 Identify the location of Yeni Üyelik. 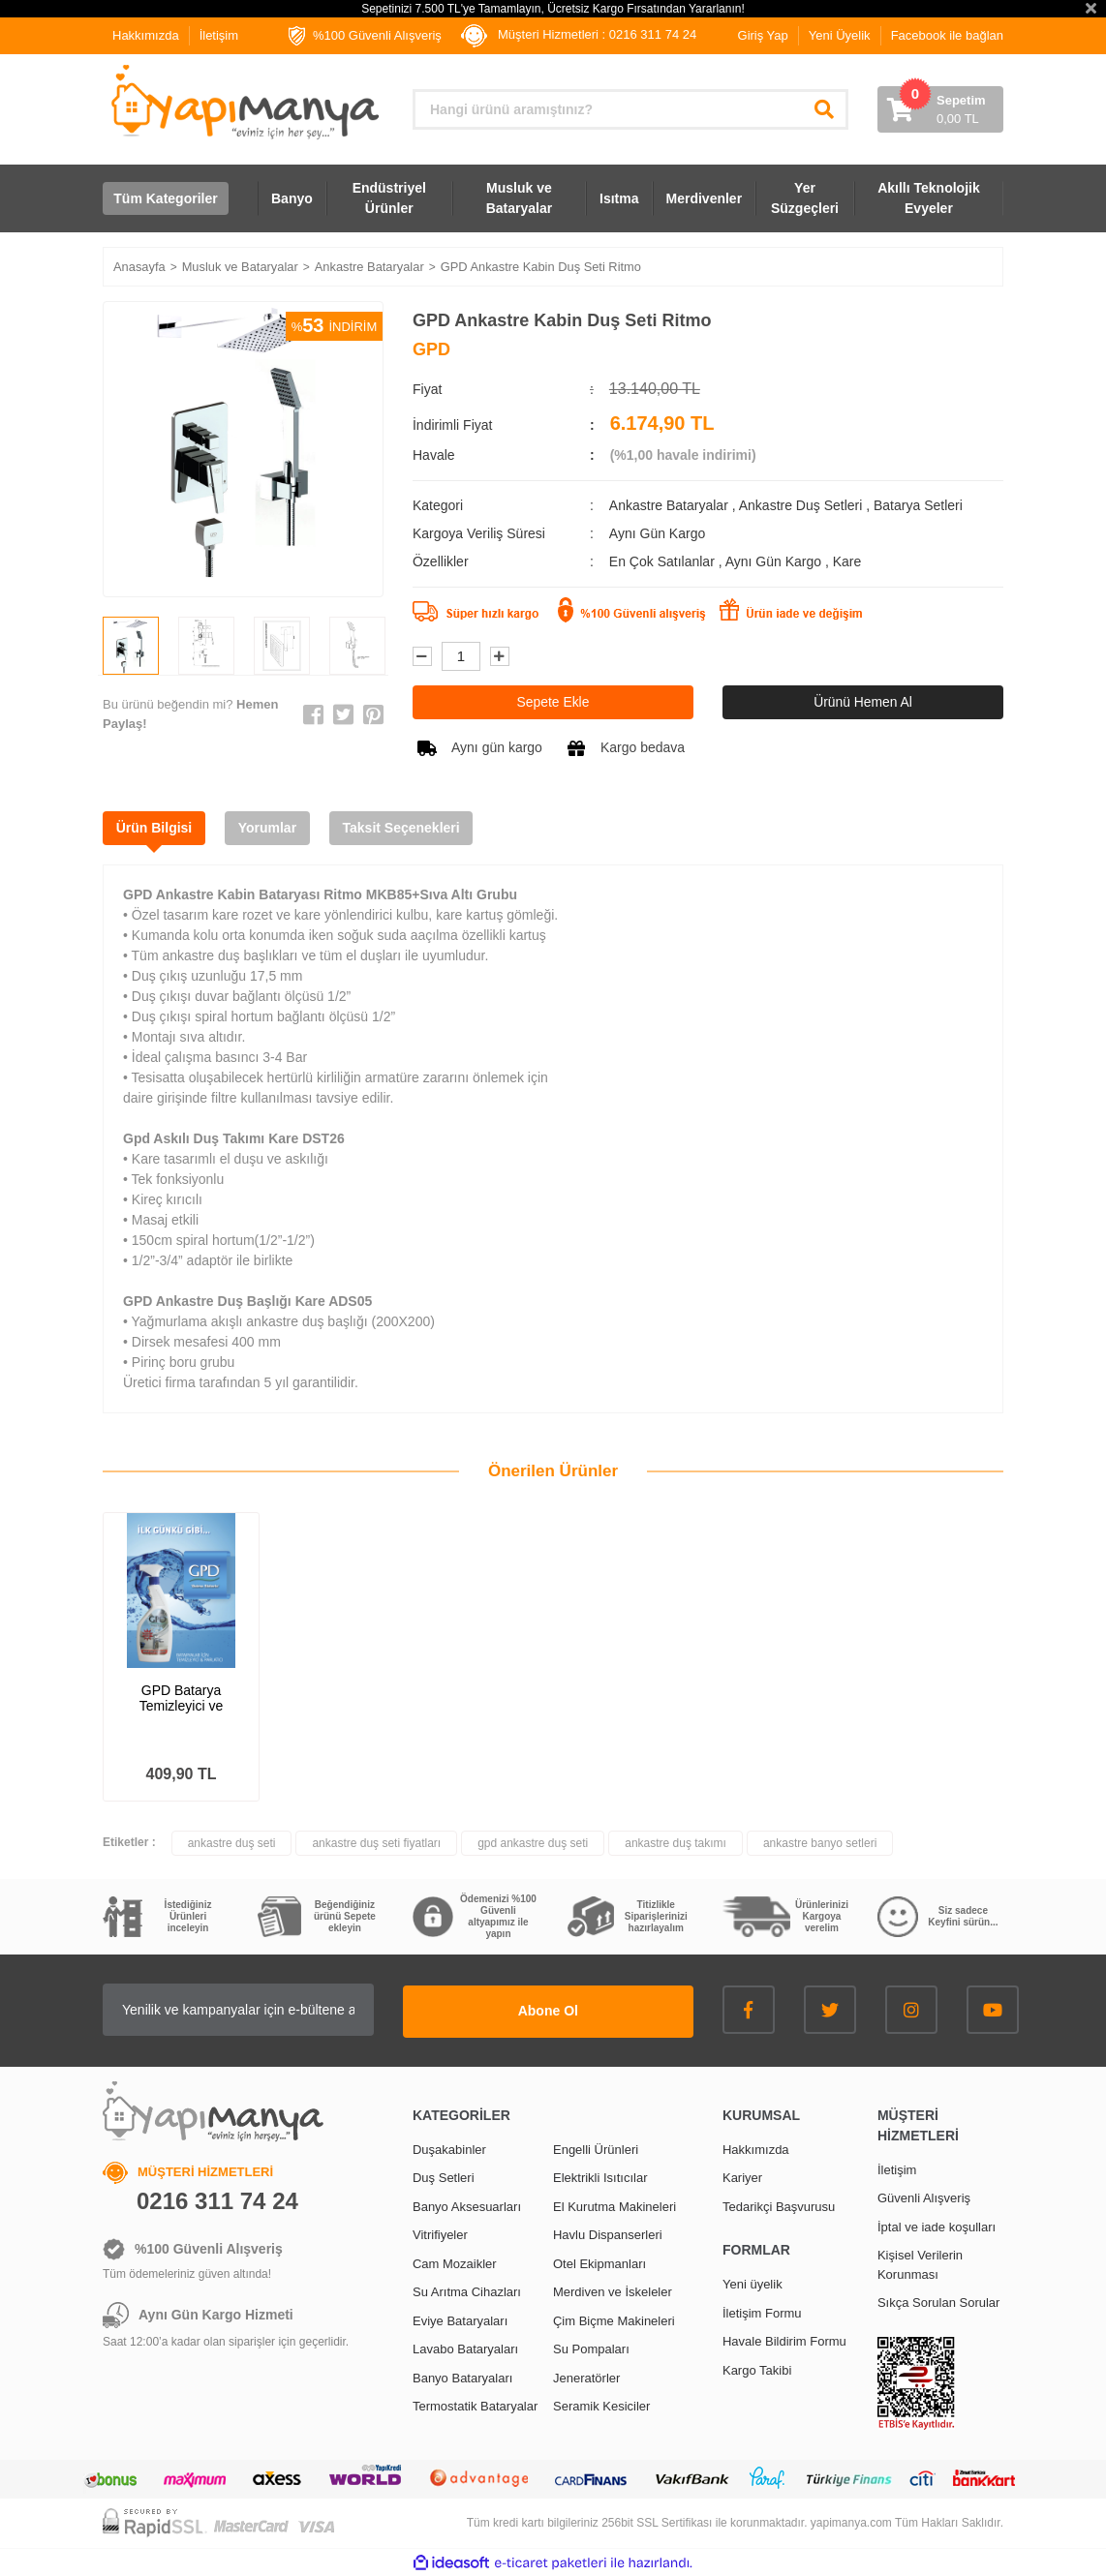
(840, 35).